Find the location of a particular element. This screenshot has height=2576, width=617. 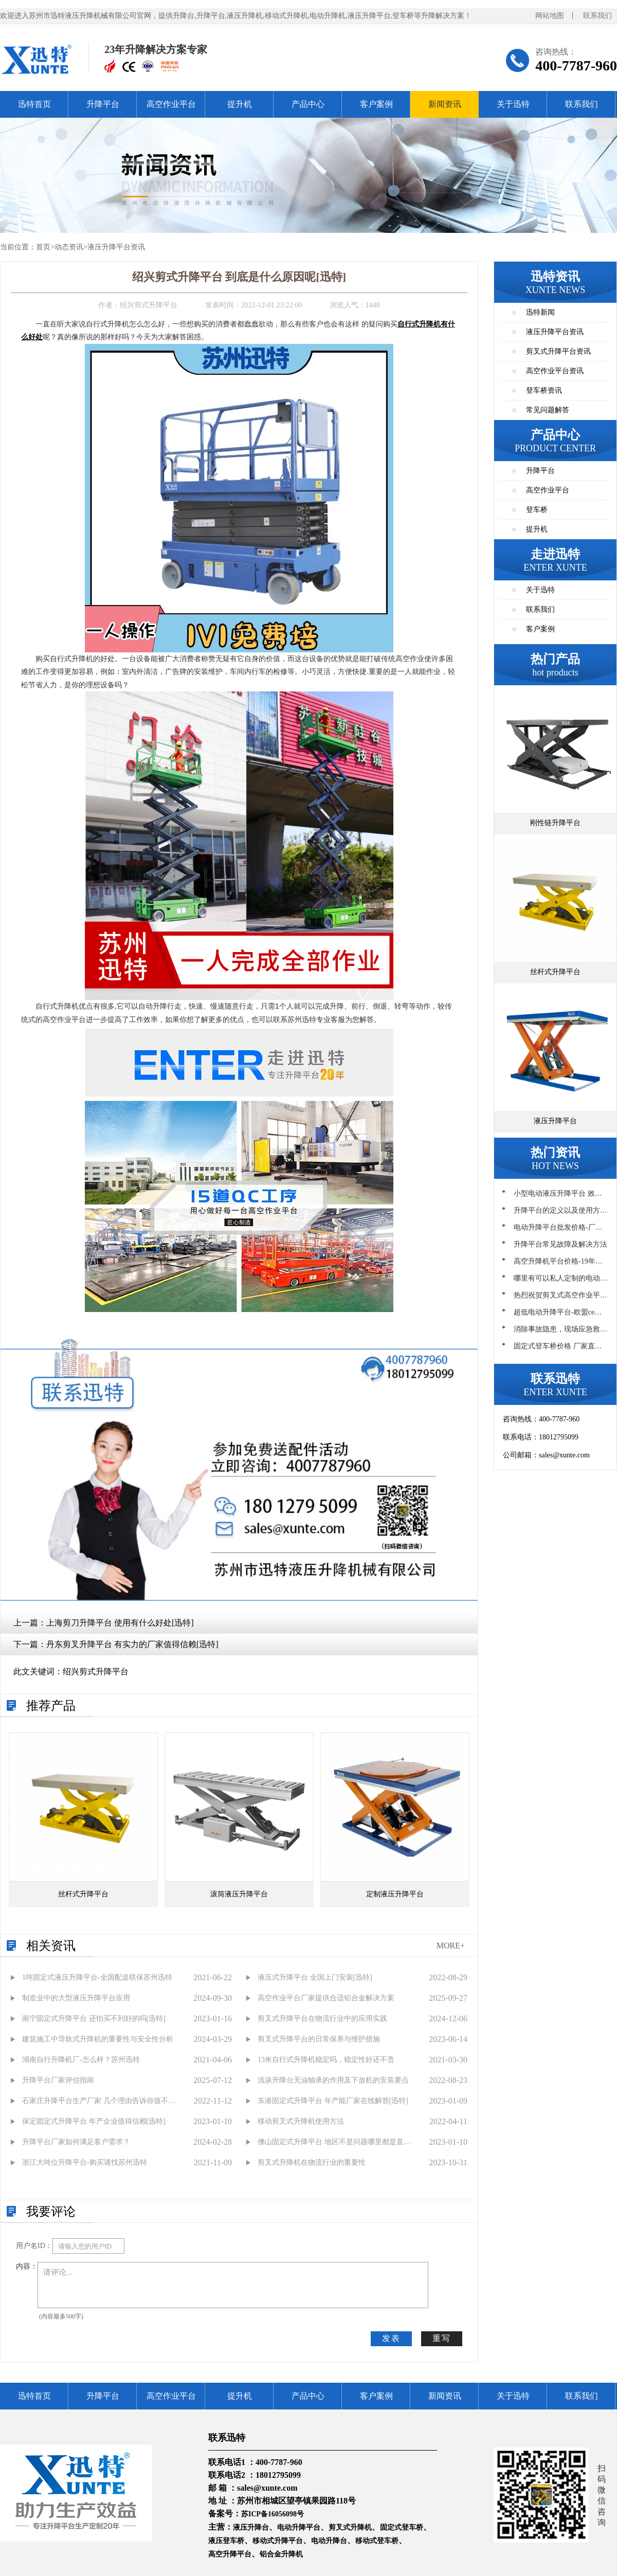

产品中心 is located at coordinates (308, 104).